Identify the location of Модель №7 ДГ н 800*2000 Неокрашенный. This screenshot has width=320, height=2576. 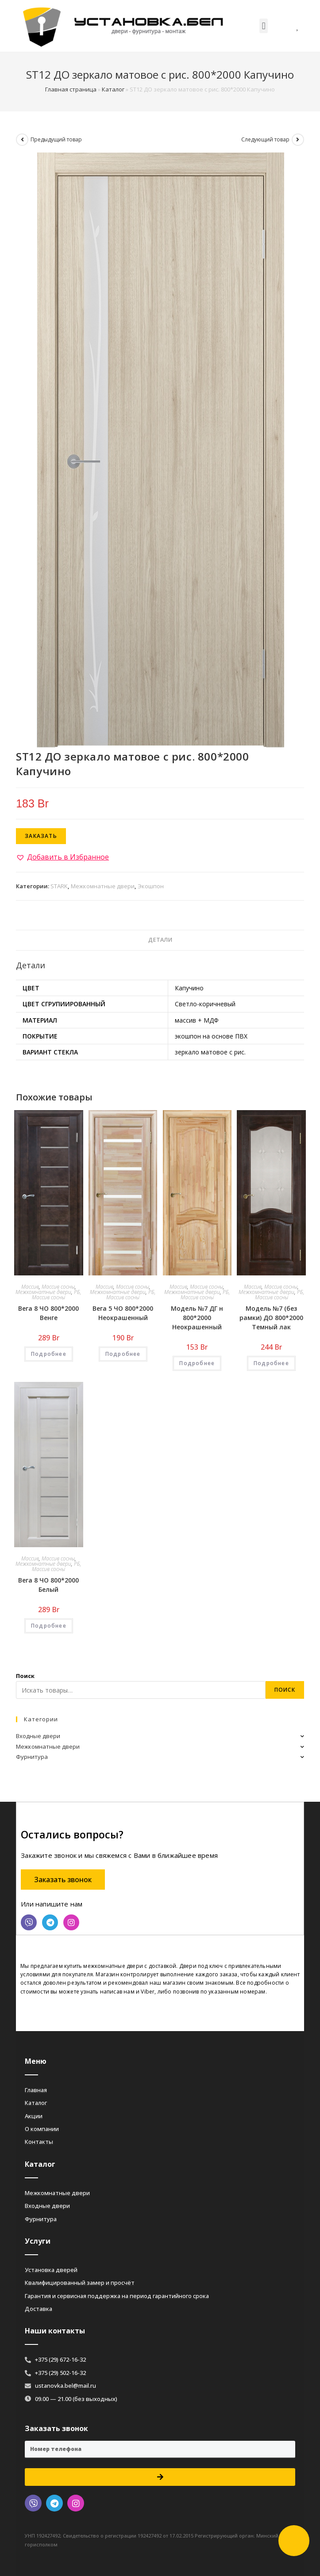
(197, 1317).